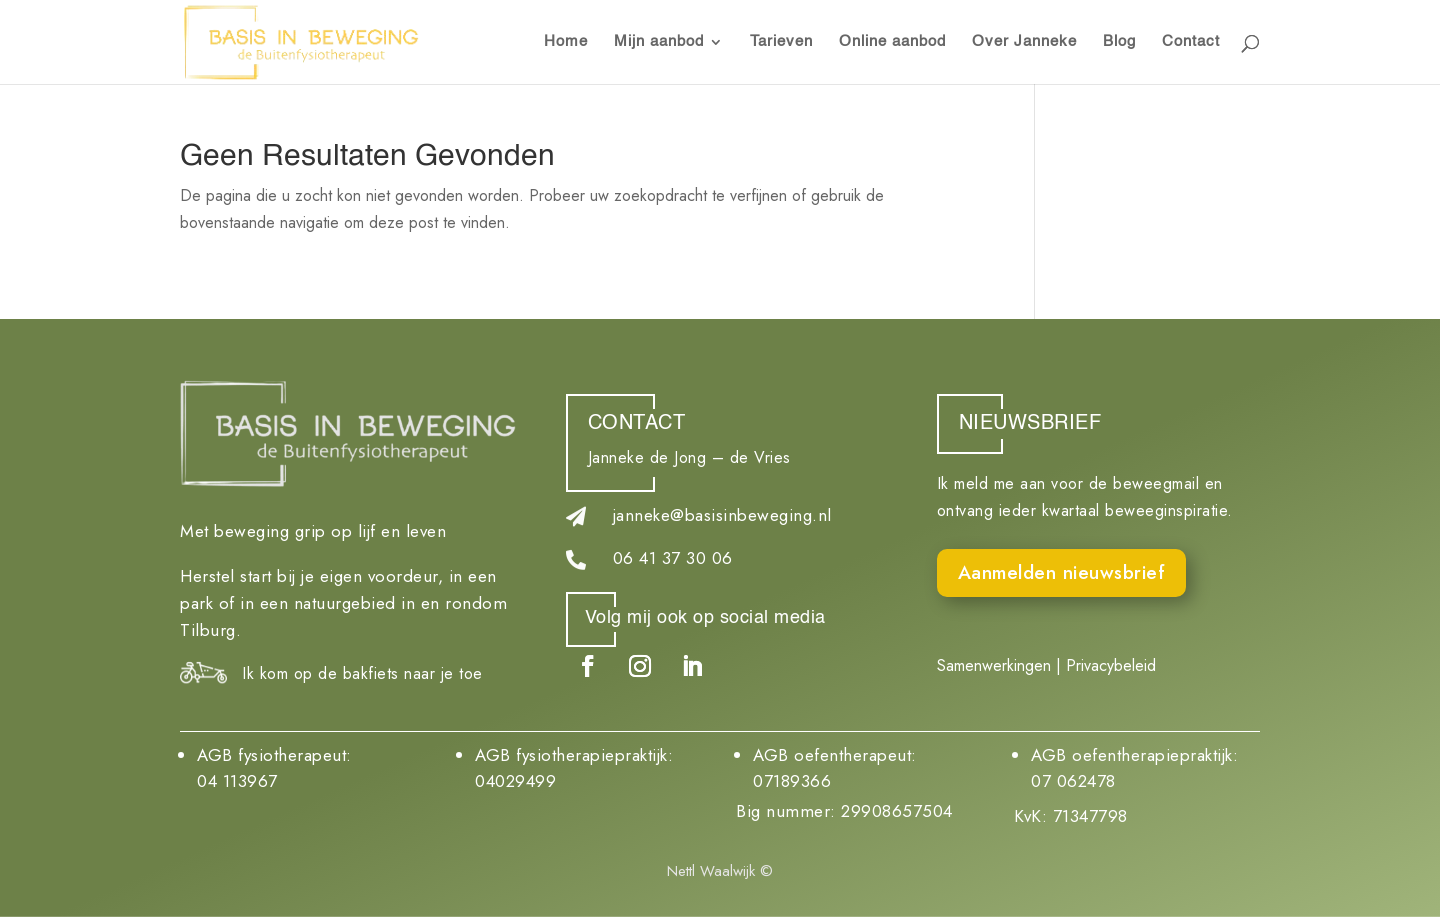 The width and height of the screenshot is (1440, 917). I want to click on Online aanbod, so click(892, 42).